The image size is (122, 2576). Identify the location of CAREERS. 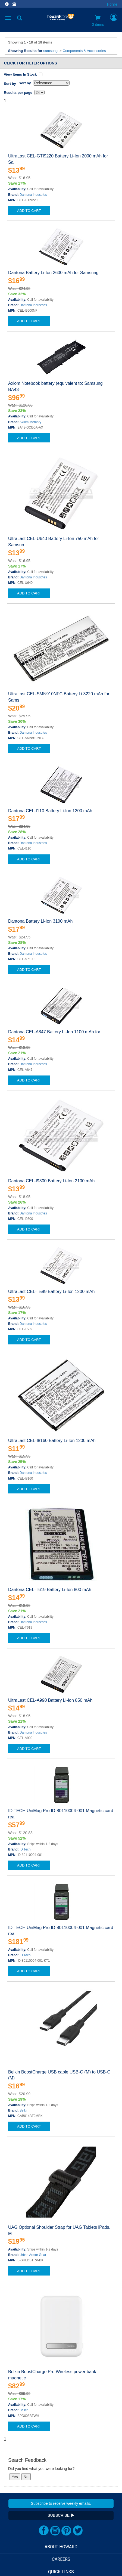
(61, 2559).